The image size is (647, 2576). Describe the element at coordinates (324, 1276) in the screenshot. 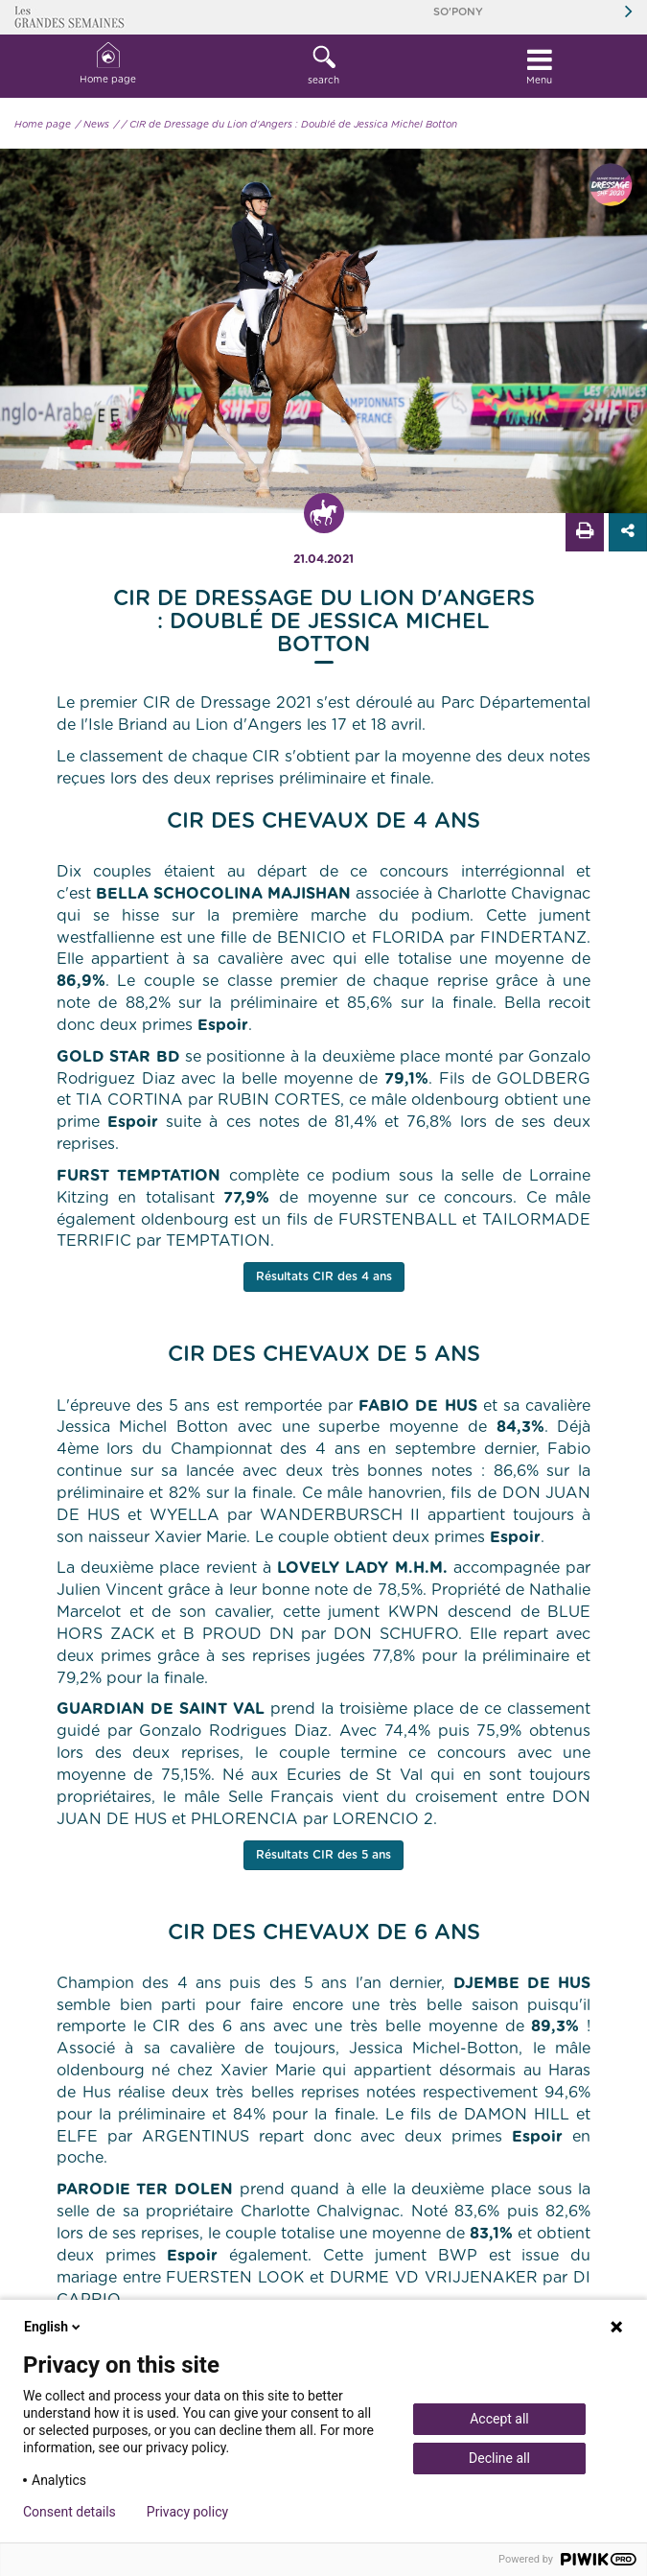

I see `Résultats CIR des 4 ans` at that location.